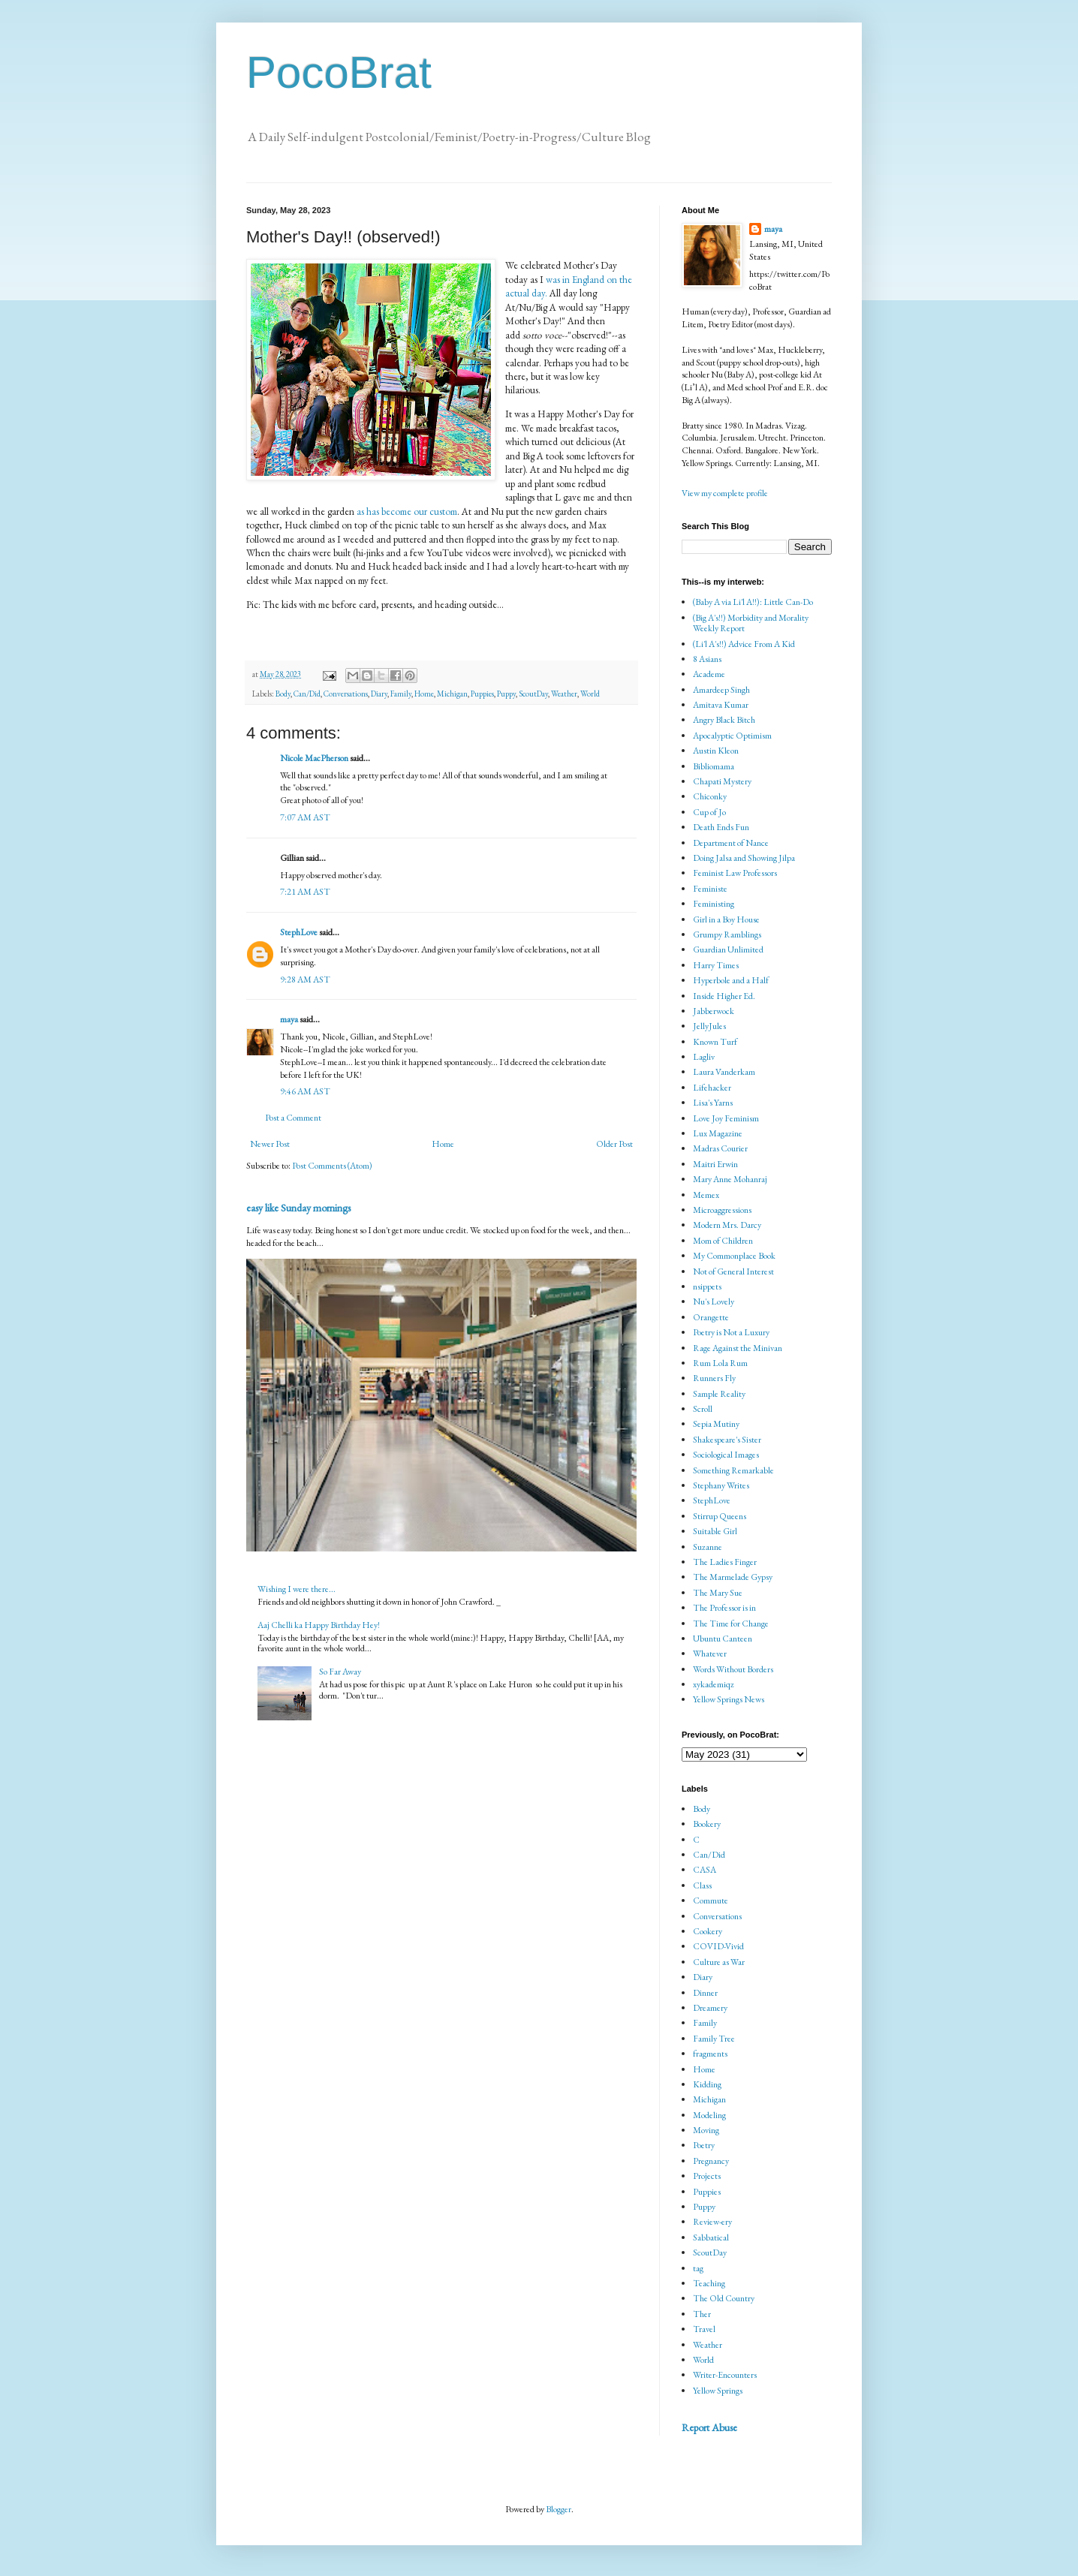 The width and height of the screenshot is (1078, 2576). Describe the element at coordinates (721, 1485) in the screenshot. I see `Stephany Writes` at that location.